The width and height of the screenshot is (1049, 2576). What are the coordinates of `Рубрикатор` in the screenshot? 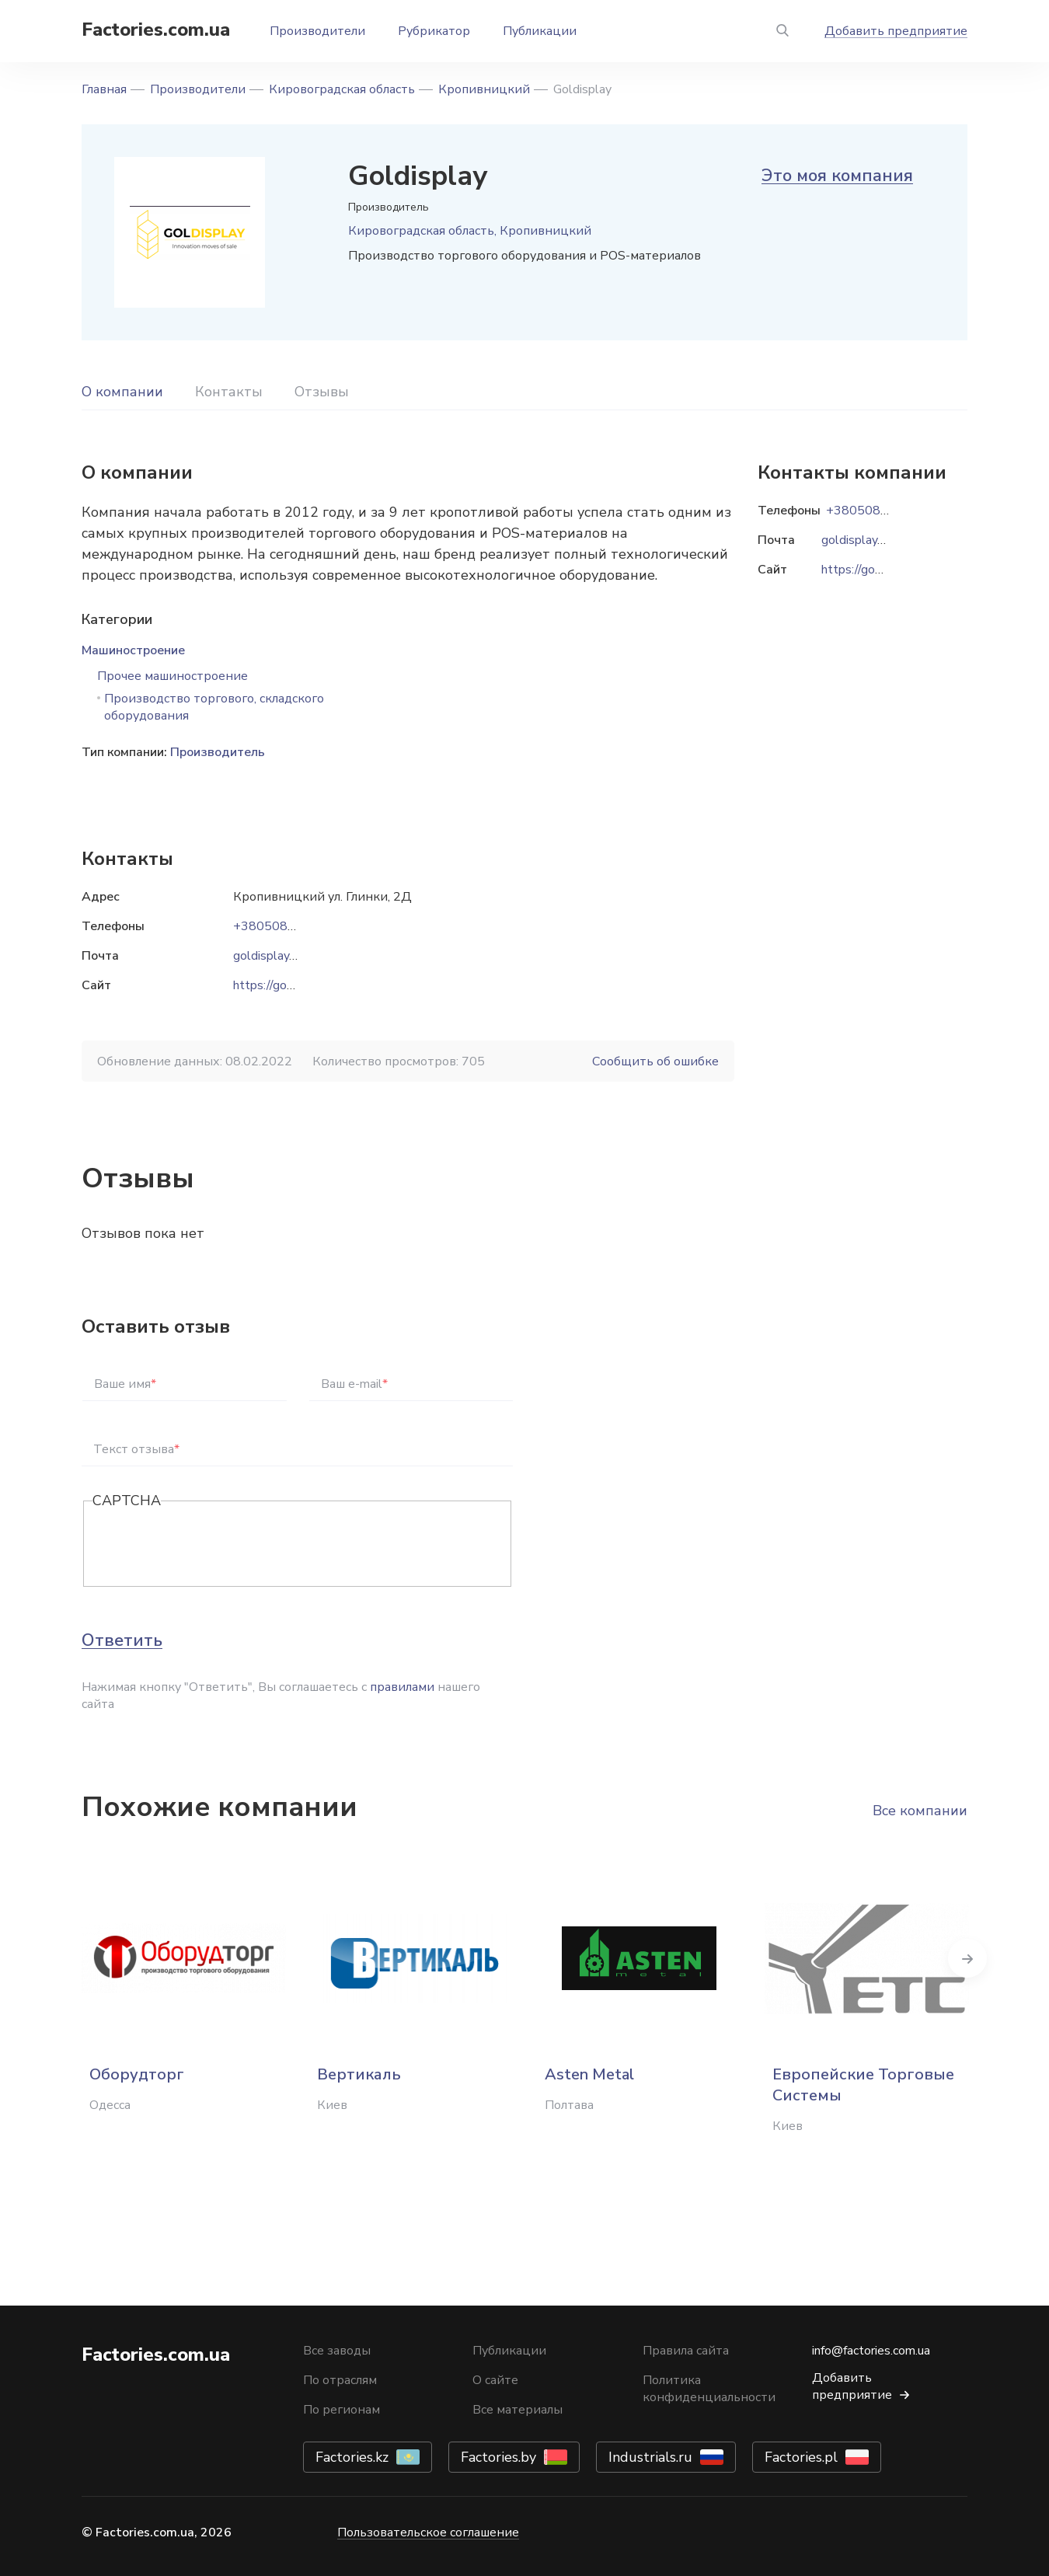 It's located at (434, 31).